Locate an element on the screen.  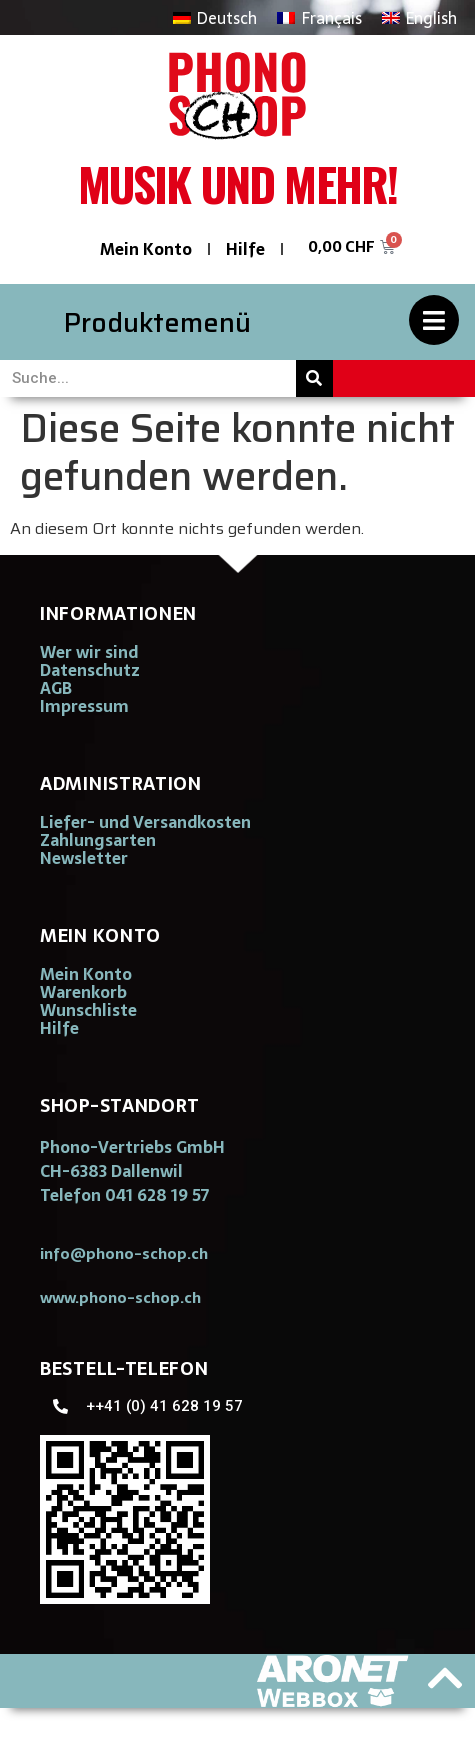
Hilfe is located at coordinates (245, 249).